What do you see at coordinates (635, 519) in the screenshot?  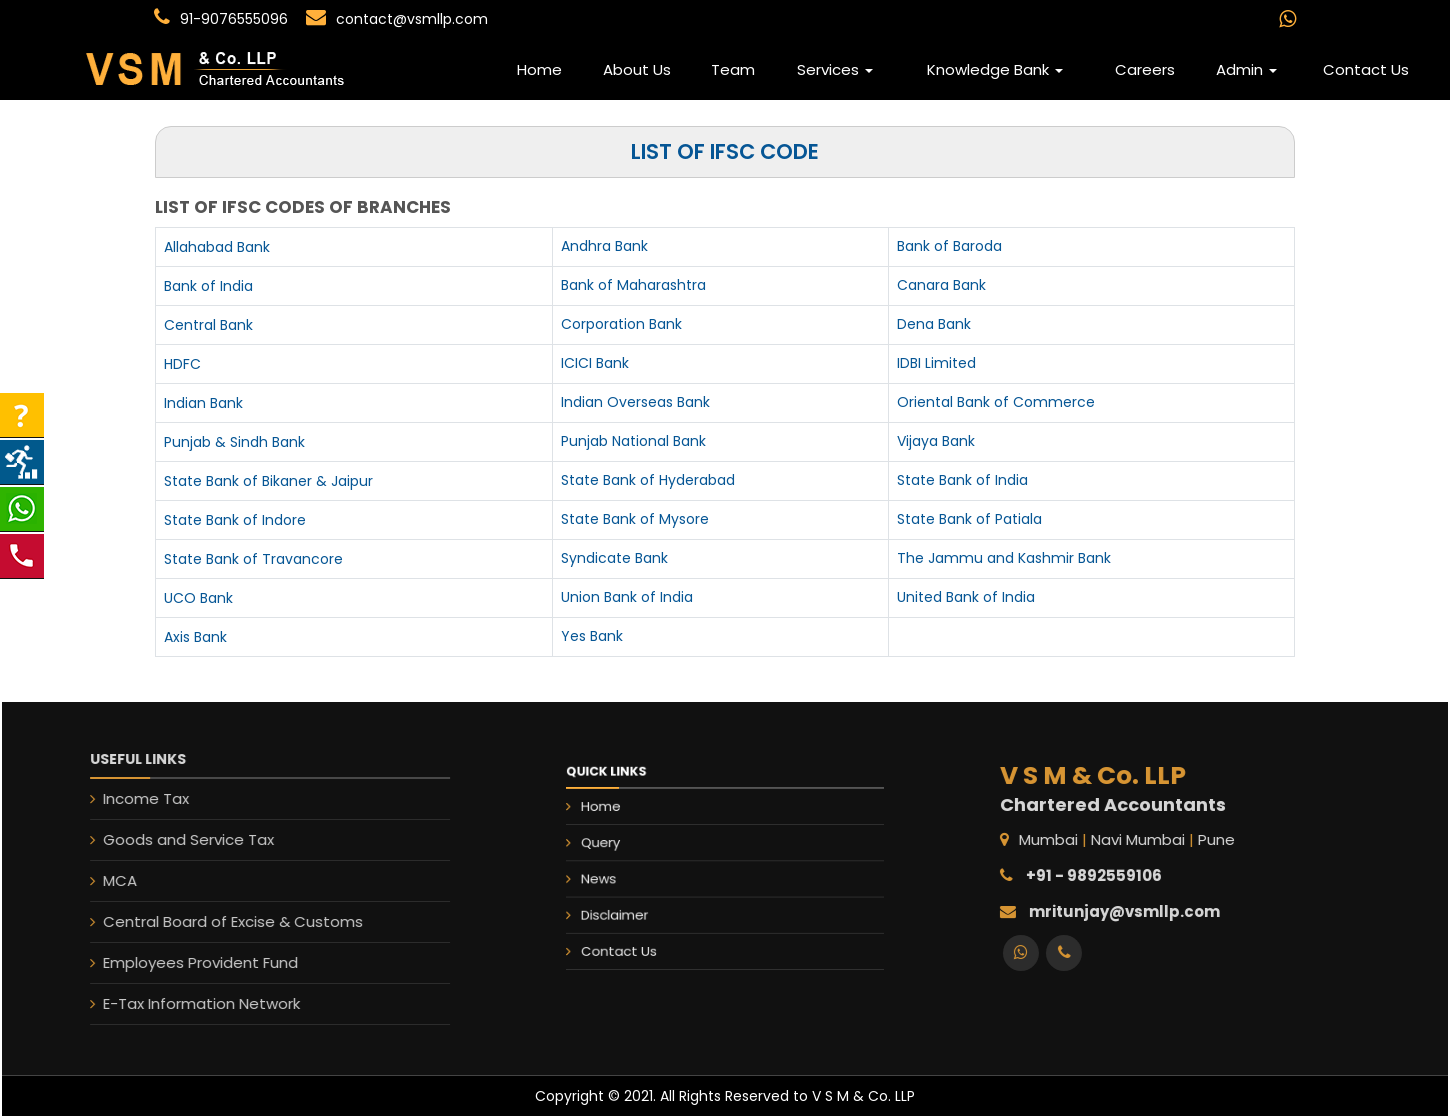 I see `State Bank of Mysore` at bounding box center [635, 519].